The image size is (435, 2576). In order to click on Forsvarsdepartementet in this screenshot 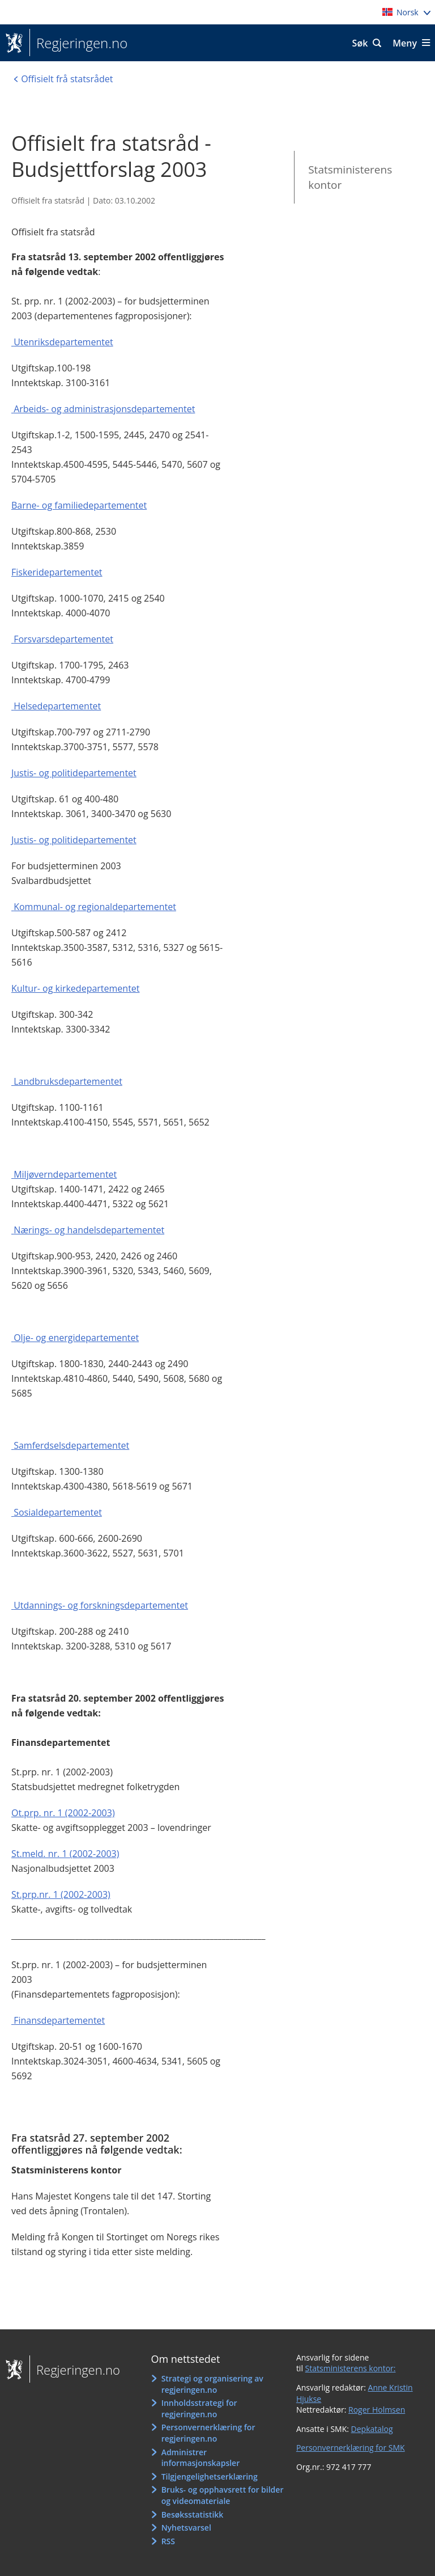, I will do `click(63, 639)`.